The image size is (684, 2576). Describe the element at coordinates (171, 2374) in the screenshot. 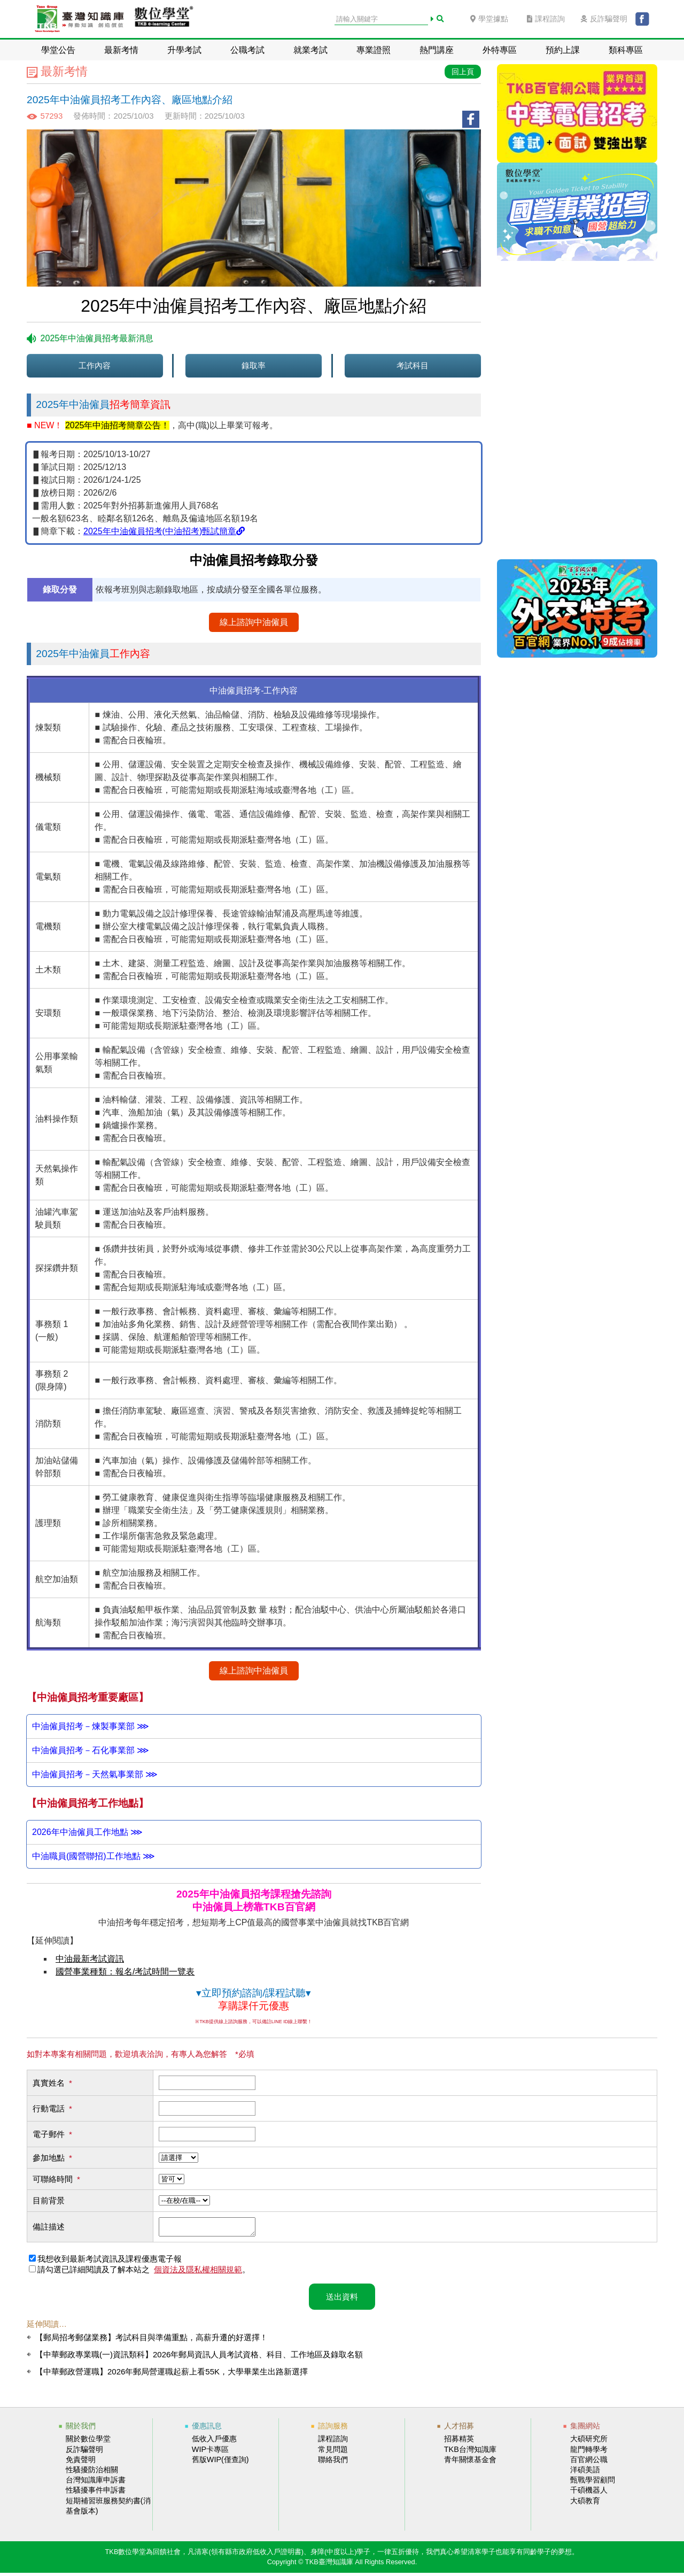

I see `【中華郵政營運職】2026年郵局營運職起薪上看55K，大學畢業生出路新選擇` at that location.